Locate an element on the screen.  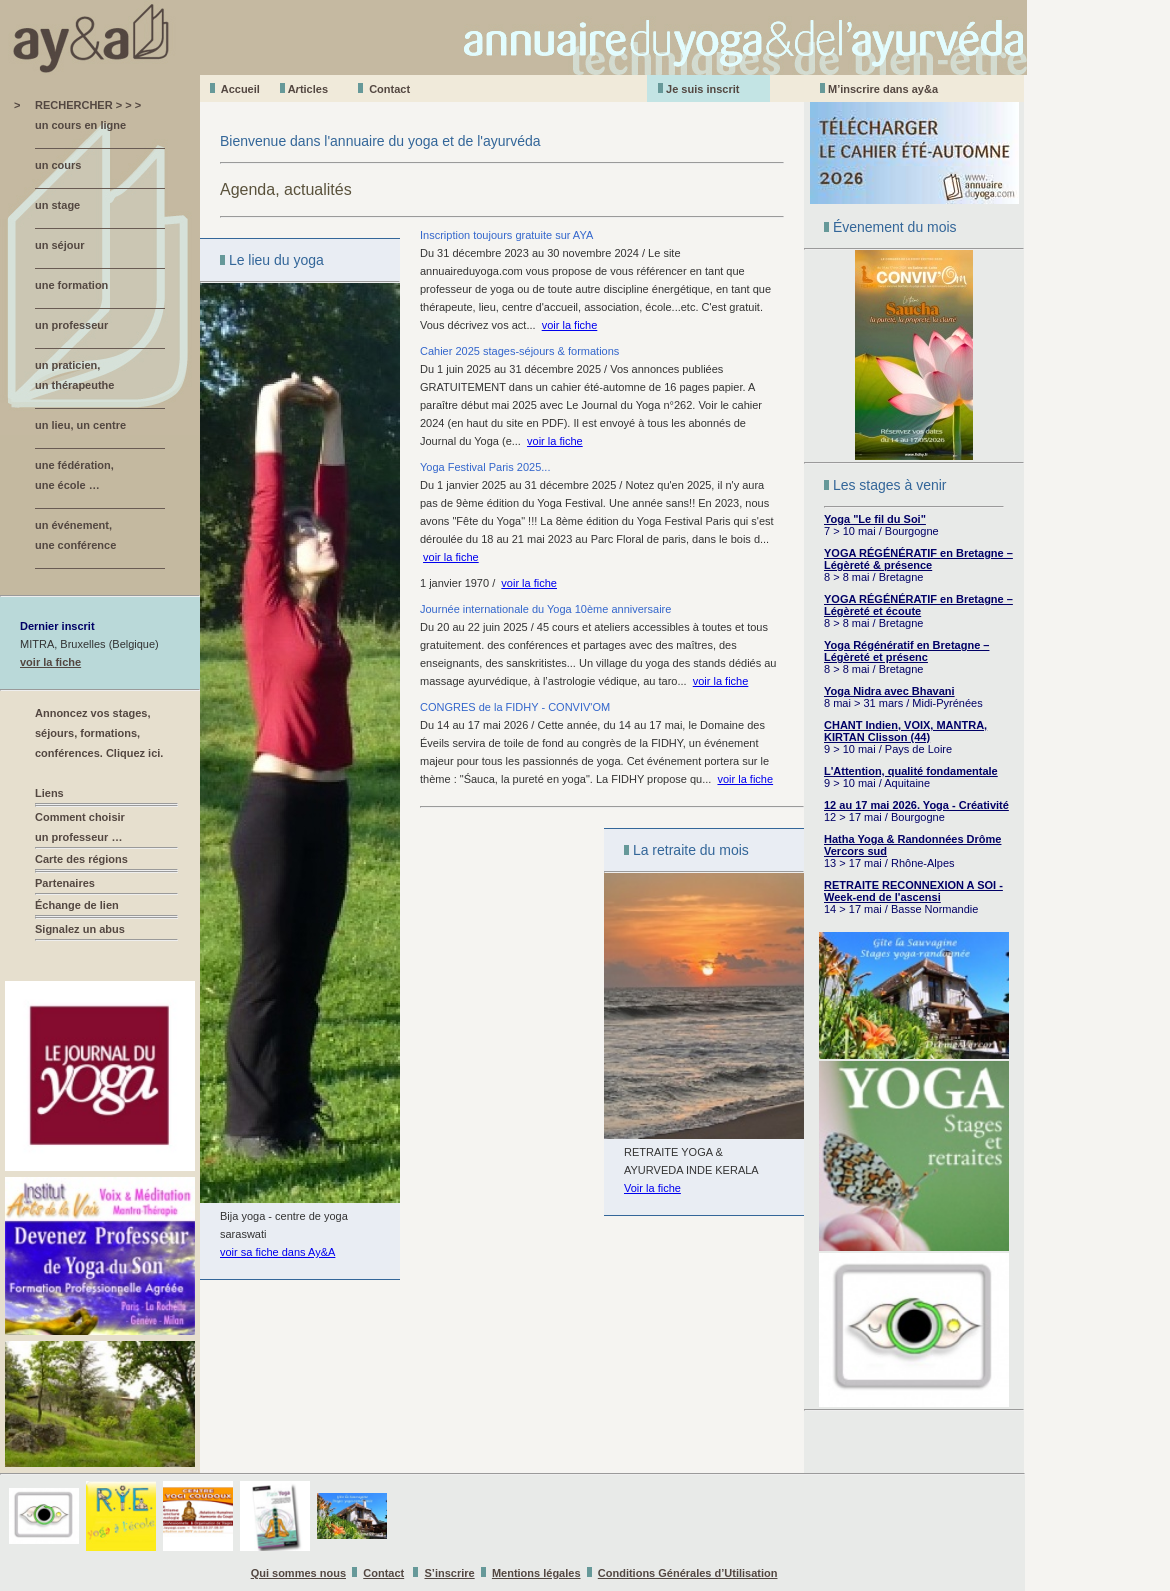
Conditions Générales d’Utilisation is located at coordinates (688, 1573).